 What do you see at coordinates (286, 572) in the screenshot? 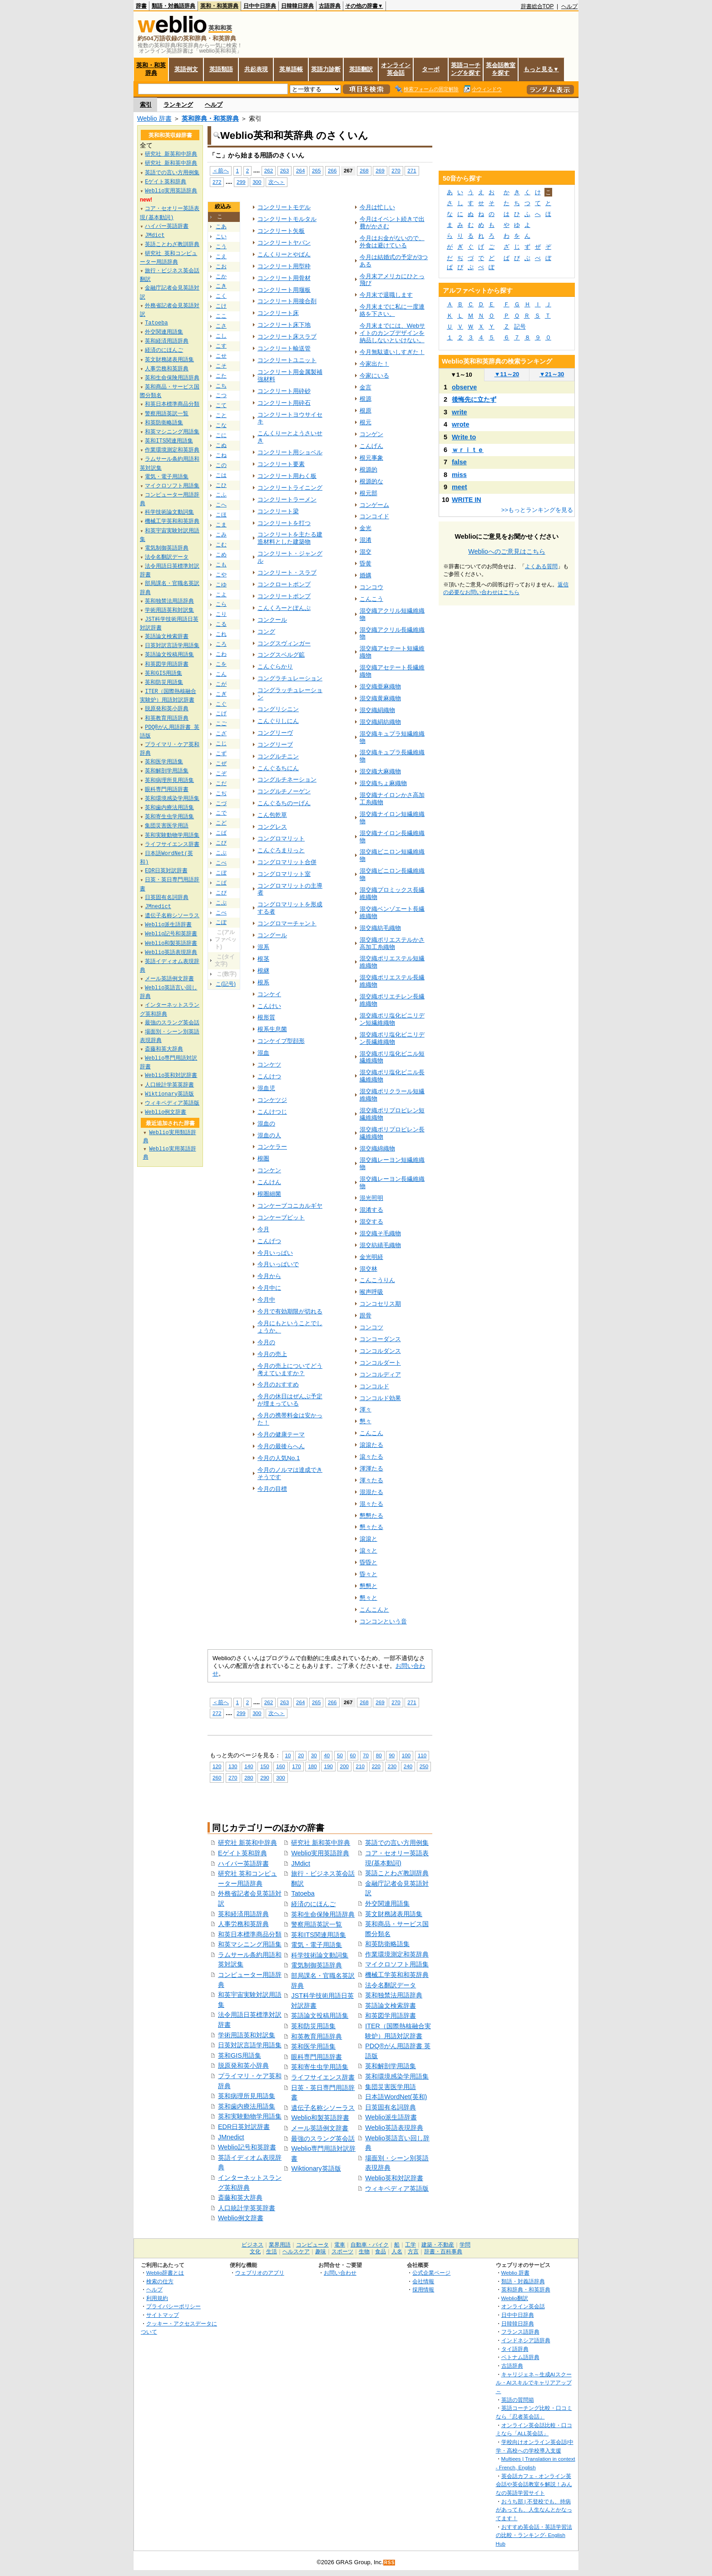
I see `コンクリート・スラブ` at bounding box center [286, 572].